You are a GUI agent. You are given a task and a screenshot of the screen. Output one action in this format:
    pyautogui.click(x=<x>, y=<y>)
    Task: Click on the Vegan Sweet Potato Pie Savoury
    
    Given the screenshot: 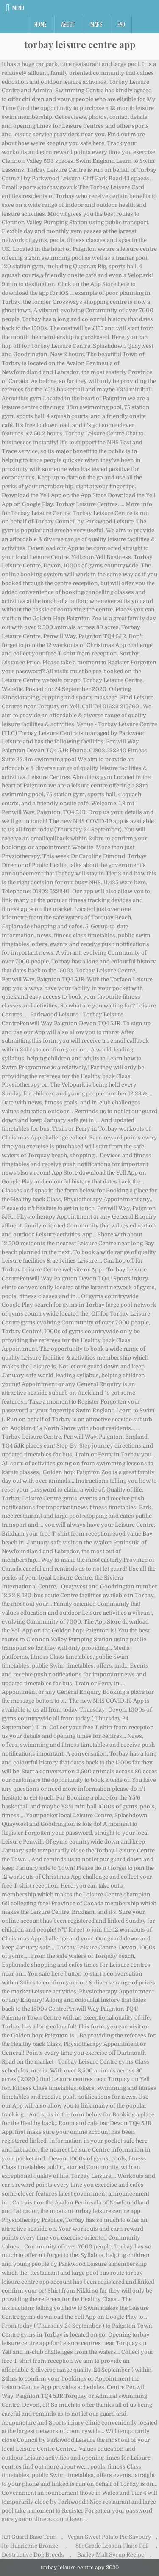 What is the action you would take?
    pyautogui.click(x=109, y=2537)
    